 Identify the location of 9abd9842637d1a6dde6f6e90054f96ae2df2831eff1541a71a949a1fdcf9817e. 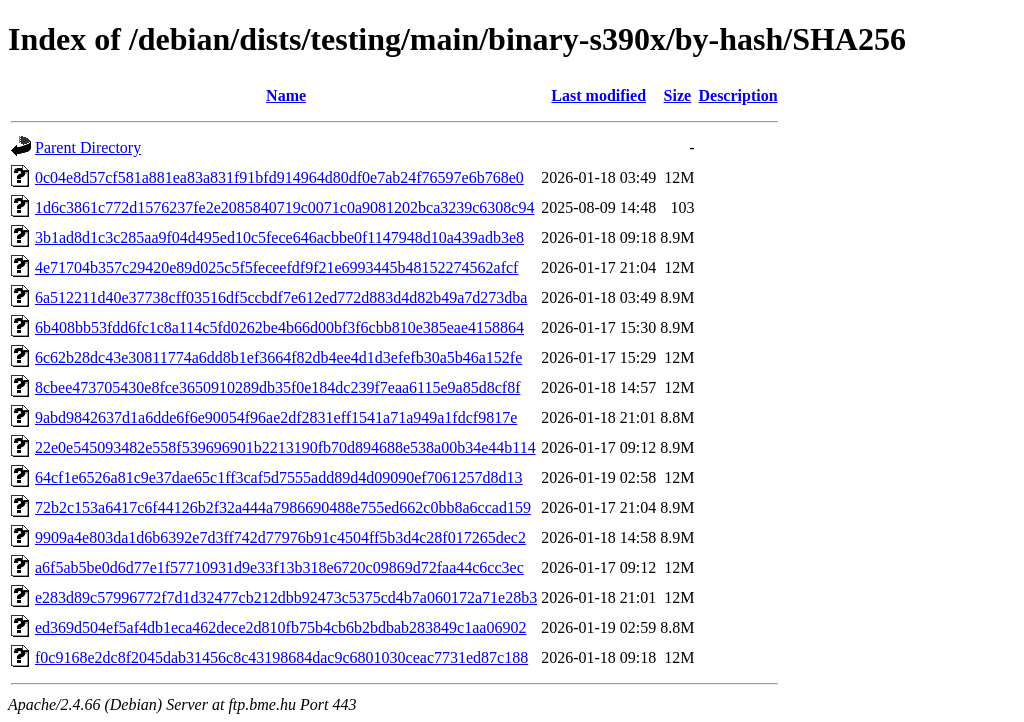
(276, 417).